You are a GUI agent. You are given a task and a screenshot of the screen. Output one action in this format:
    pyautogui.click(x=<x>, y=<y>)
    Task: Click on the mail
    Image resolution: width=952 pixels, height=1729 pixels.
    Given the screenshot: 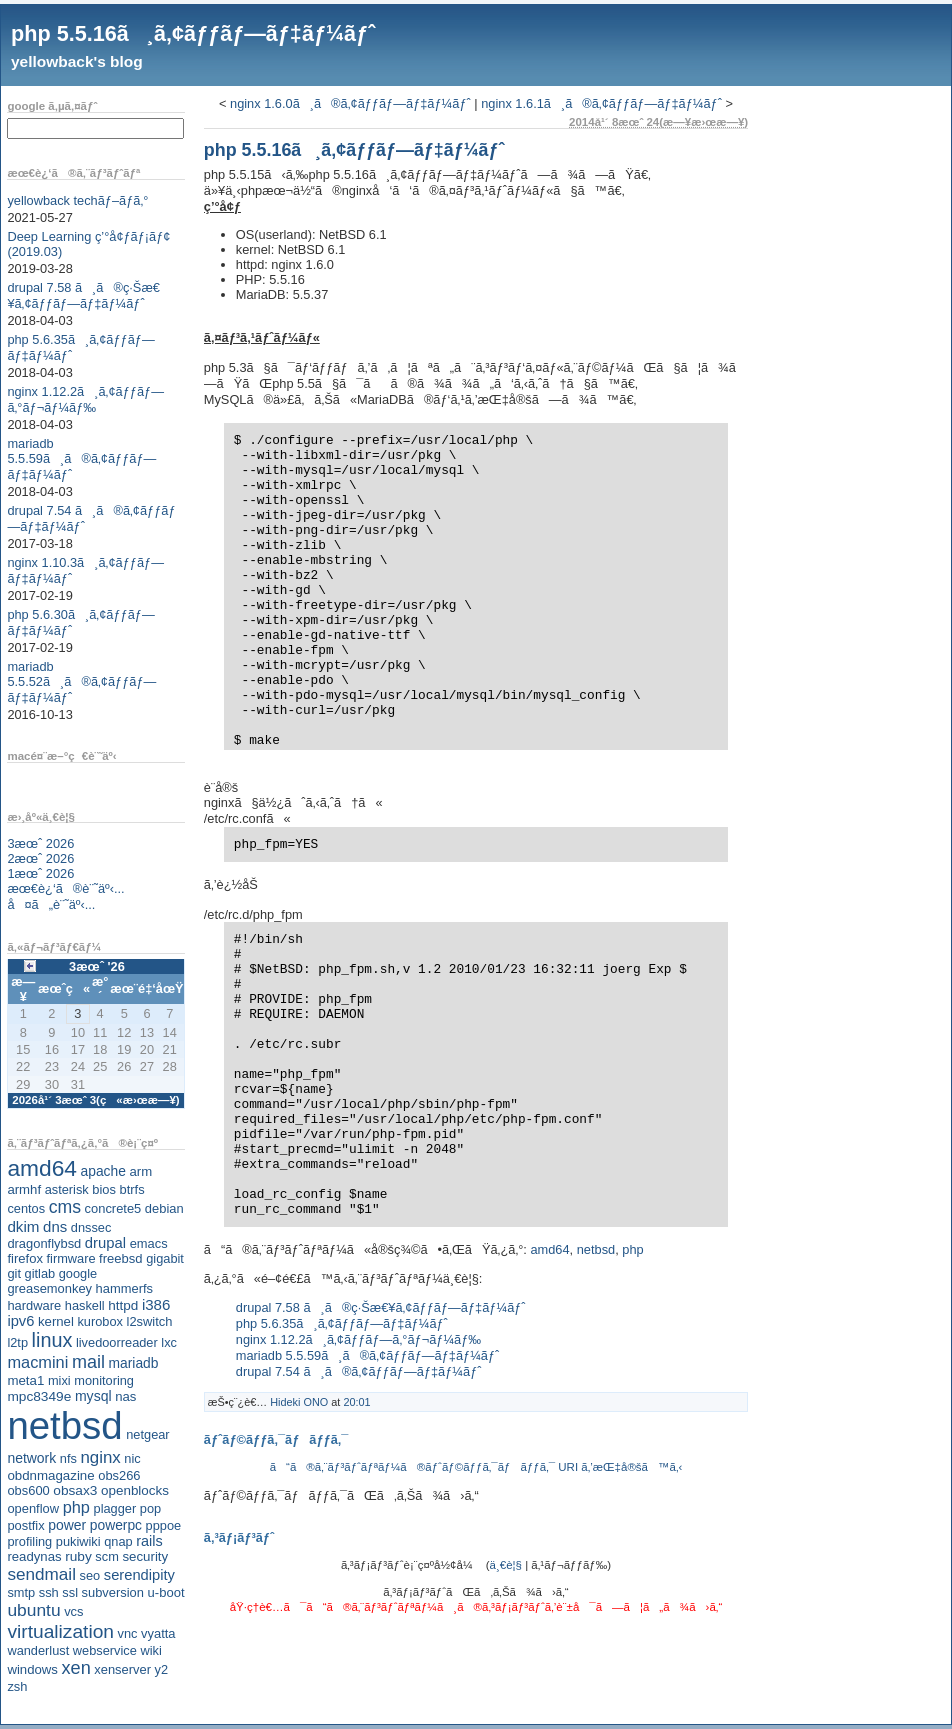 What is the action you would take?
    pyautogui.click(x=88, y=1362)
    